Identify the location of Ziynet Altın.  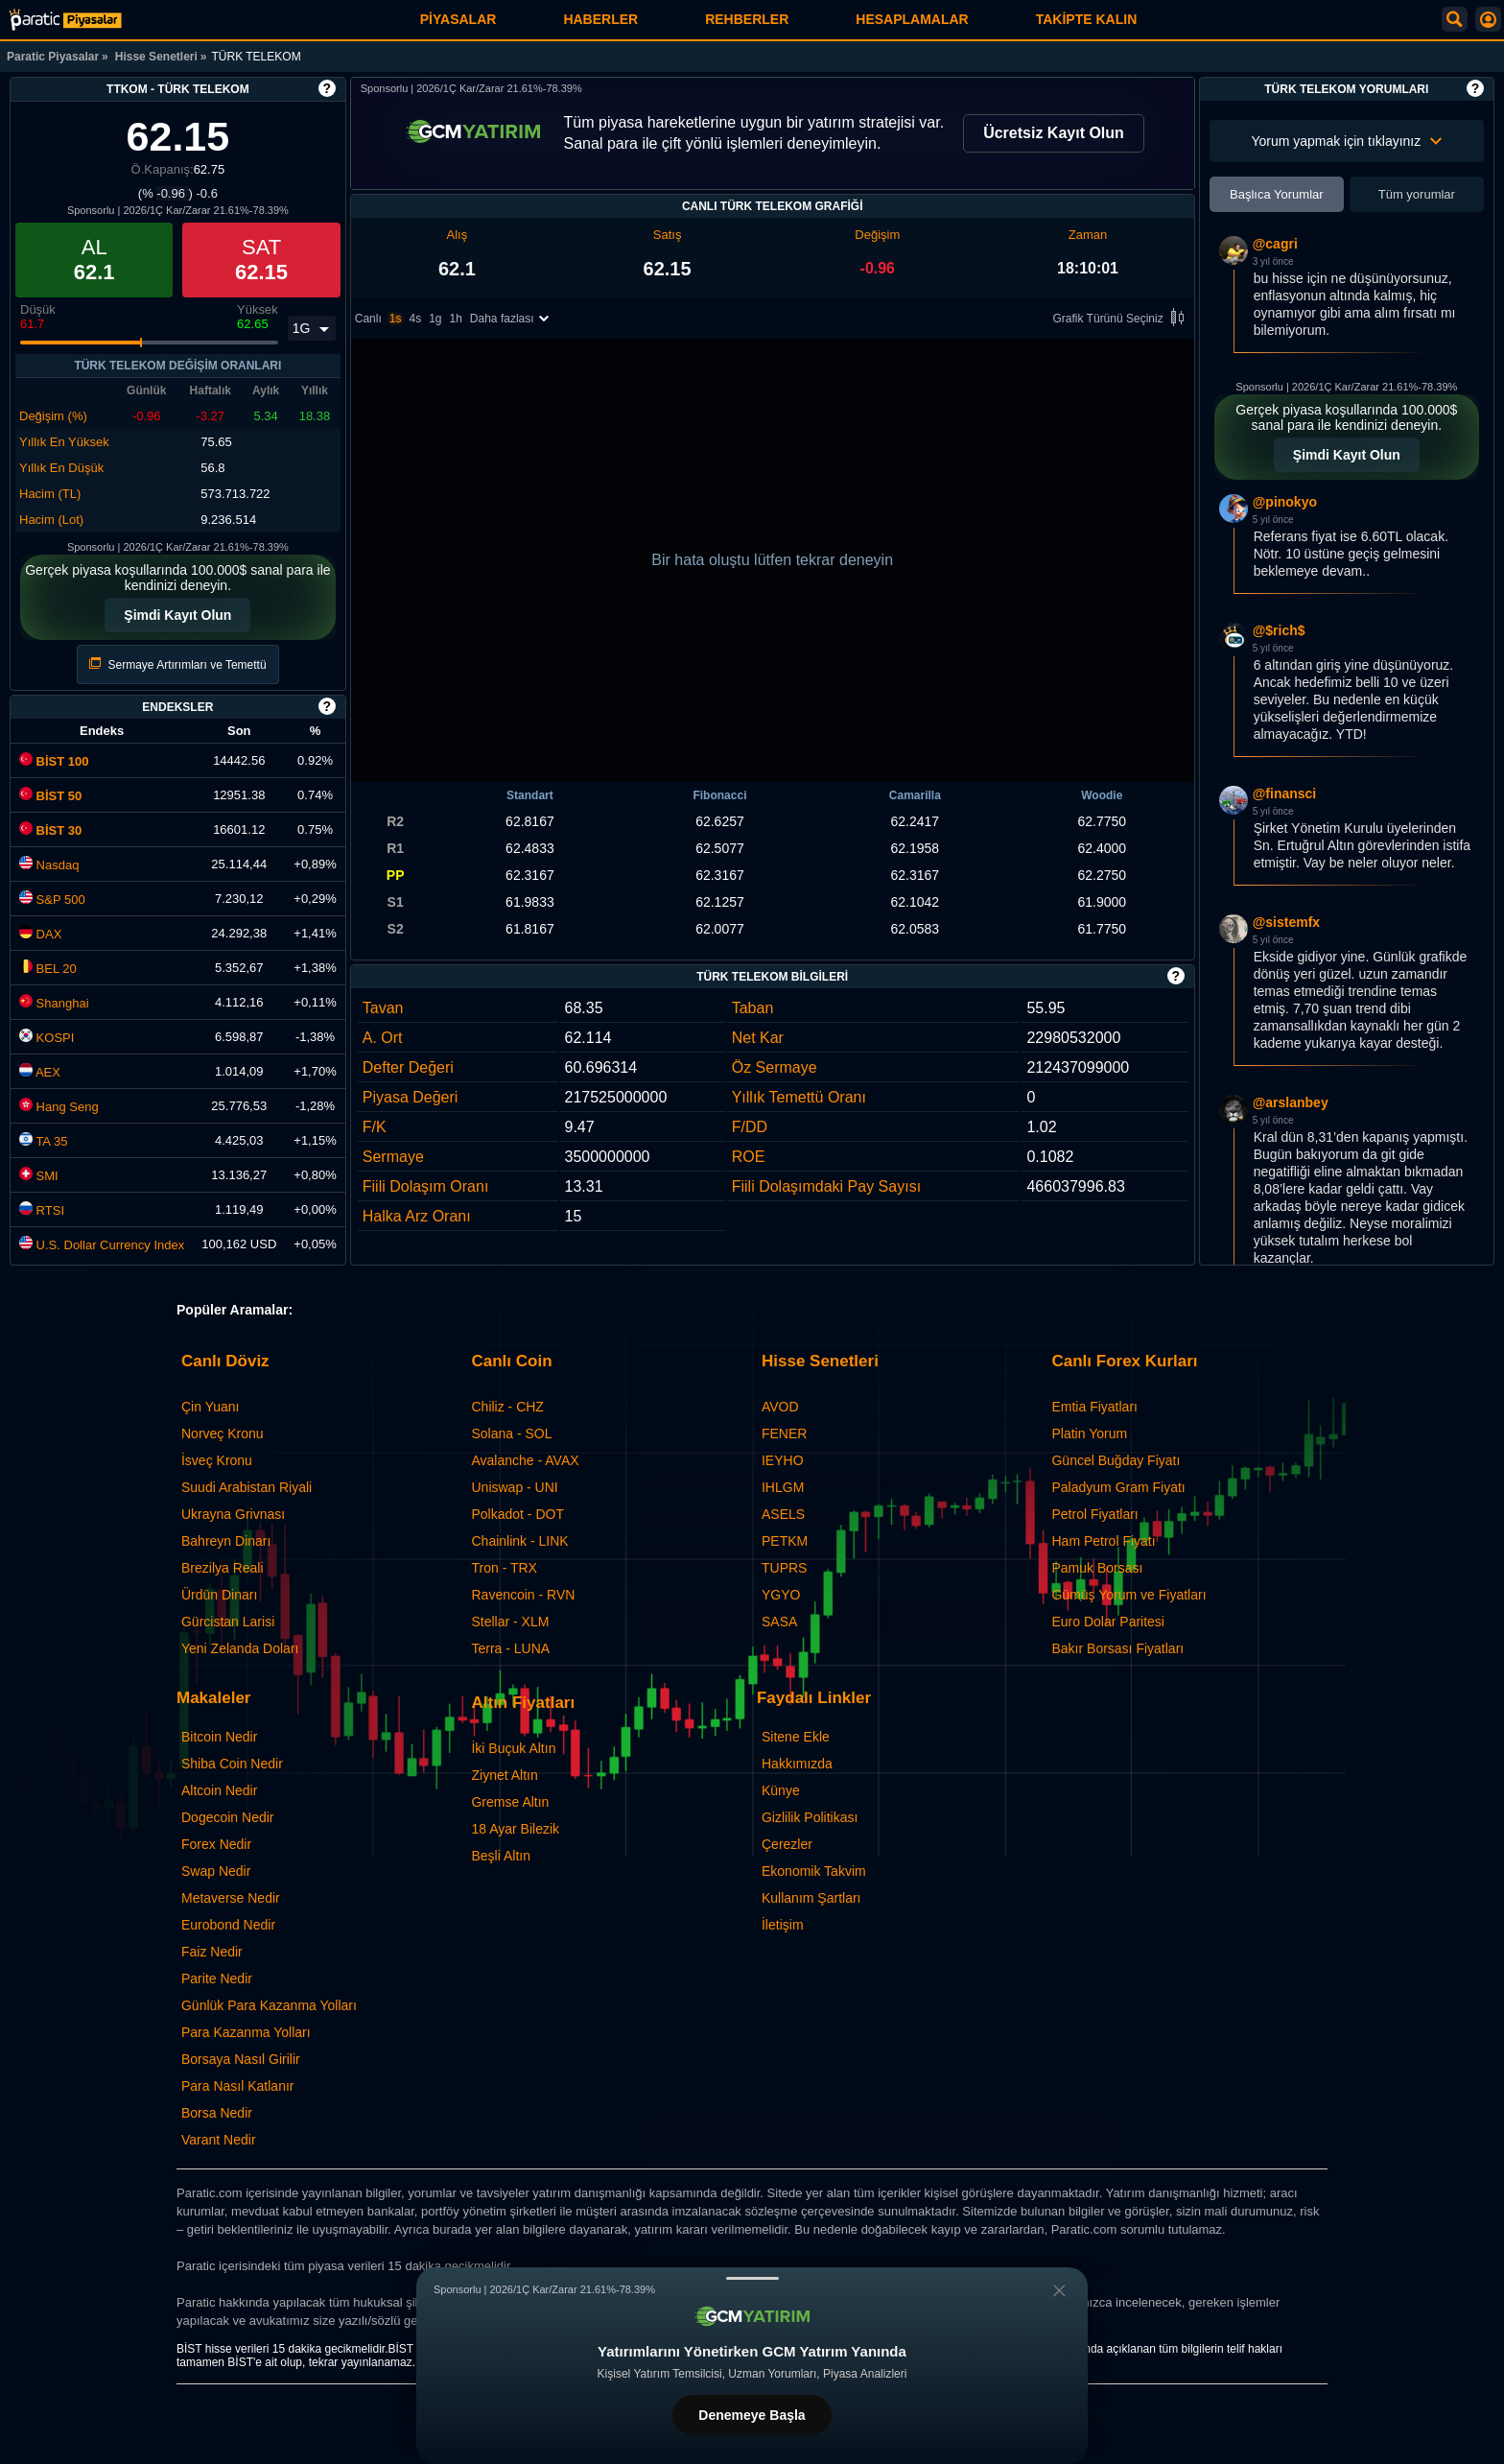
(504, 1775).